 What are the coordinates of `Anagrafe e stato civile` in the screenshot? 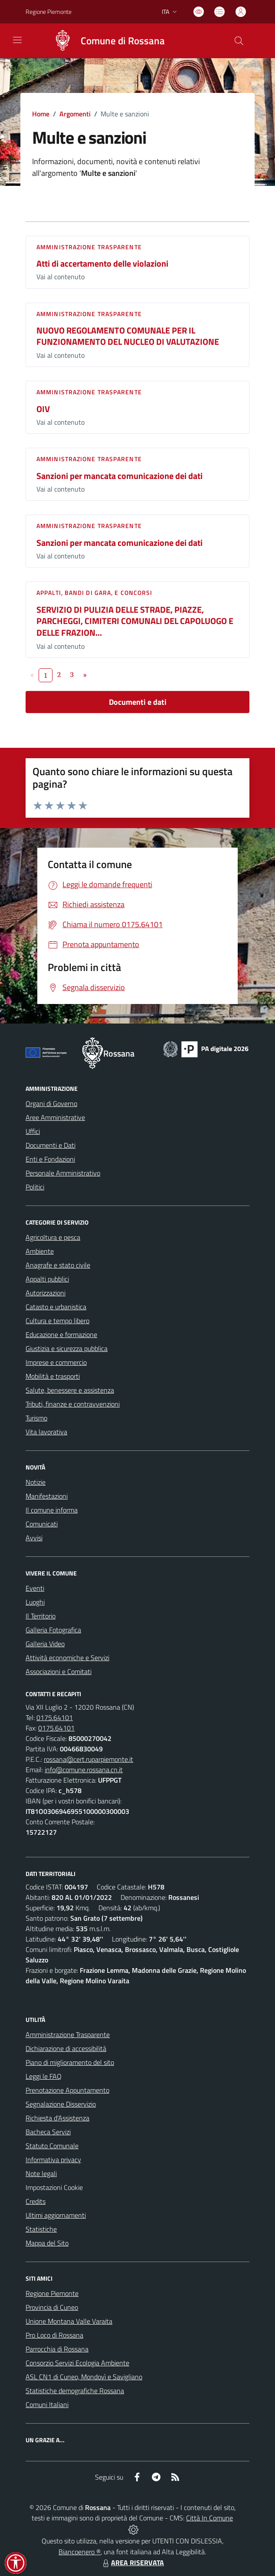 It's located at (58, 1265).